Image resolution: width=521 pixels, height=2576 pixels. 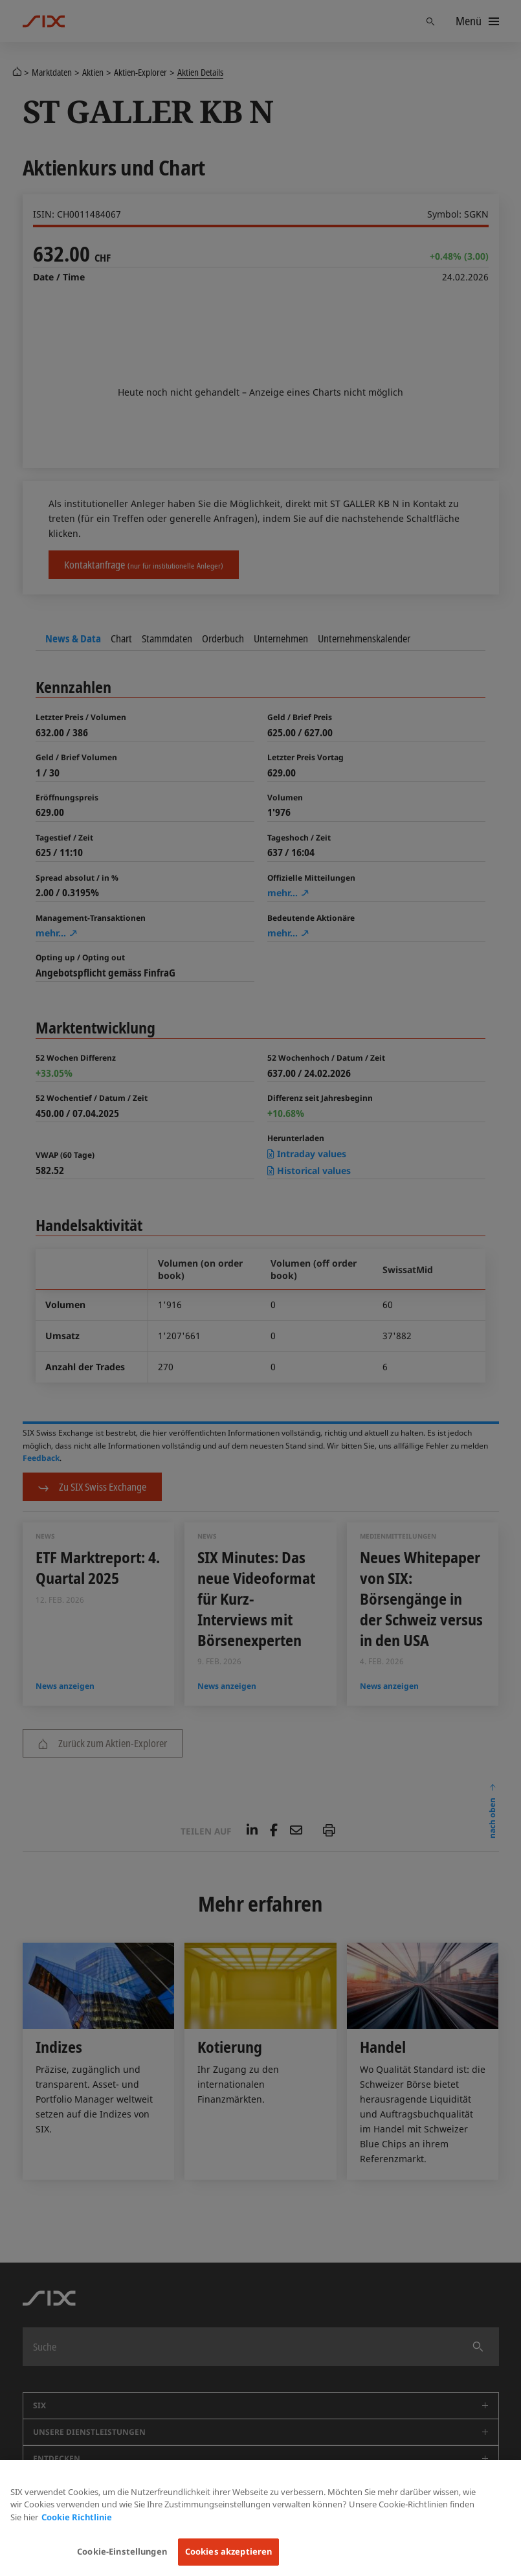 I want to click on Cookie Richtlinie [Weitere Informationen zum Datenschutz, wird in neuer registerkarte geöffnet], so click(x=76, y=2517).